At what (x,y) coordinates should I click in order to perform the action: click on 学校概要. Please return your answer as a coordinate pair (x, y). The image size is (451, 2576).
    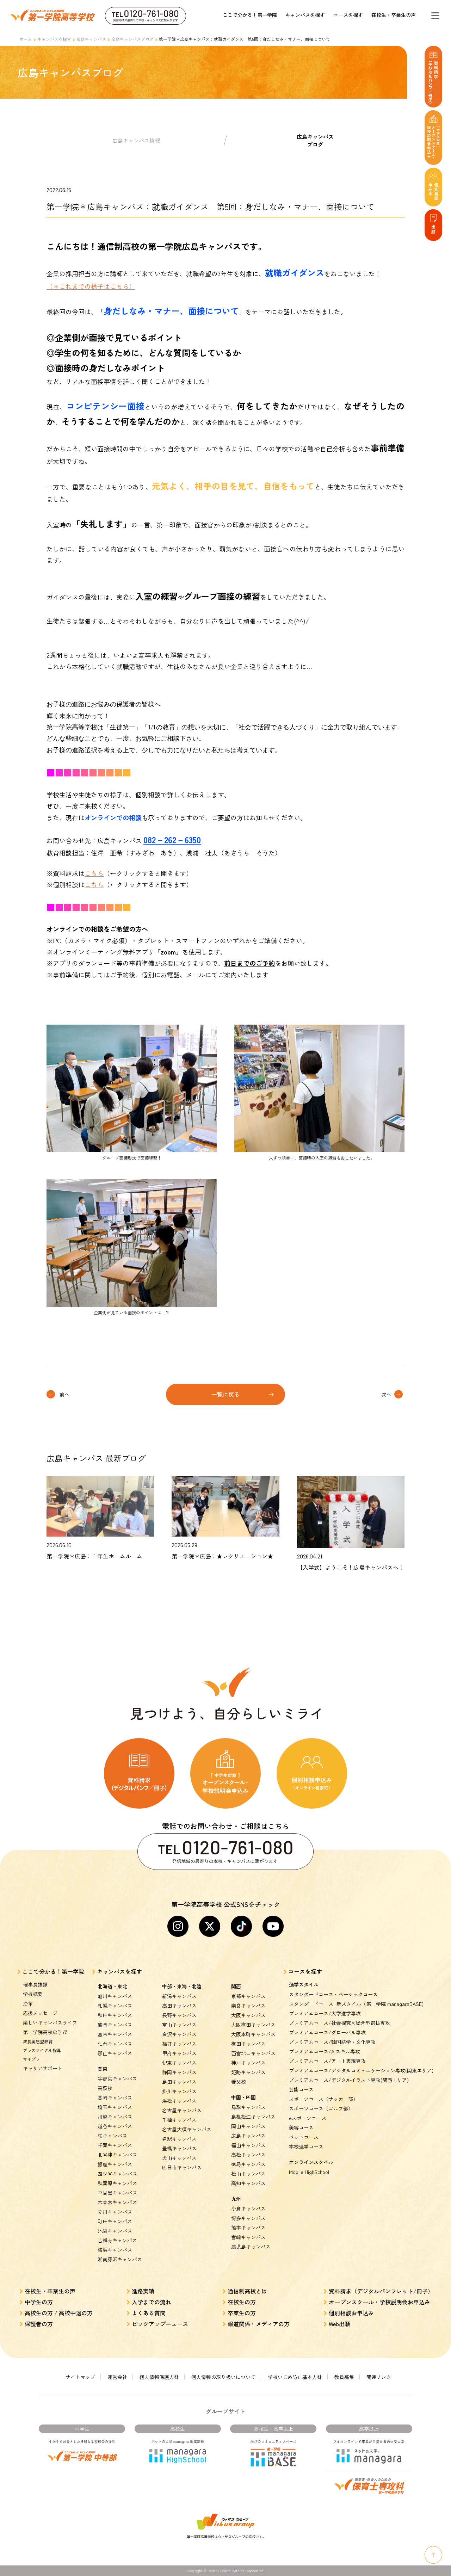
    Looking at the image, I should click on (33, 1993).